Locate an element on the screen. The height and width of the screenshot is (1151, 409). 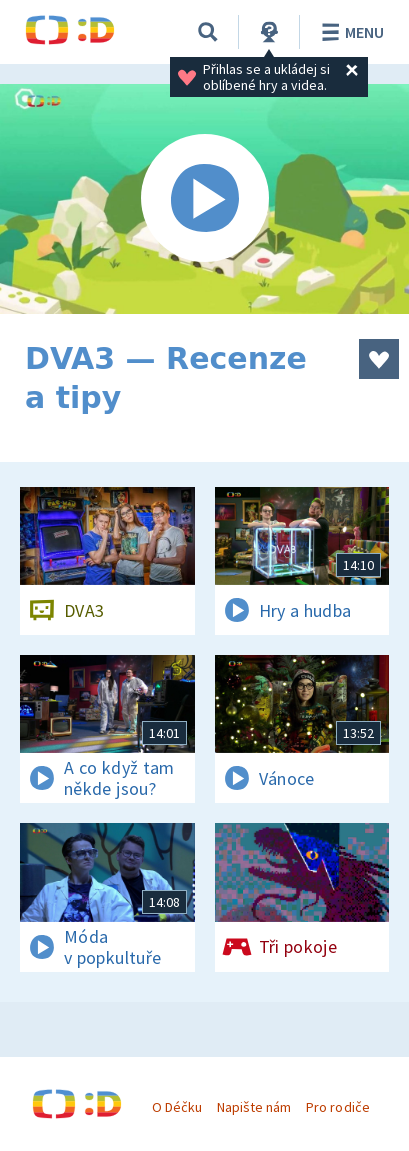
[Spustit video] is located at coordinates (204, 199).